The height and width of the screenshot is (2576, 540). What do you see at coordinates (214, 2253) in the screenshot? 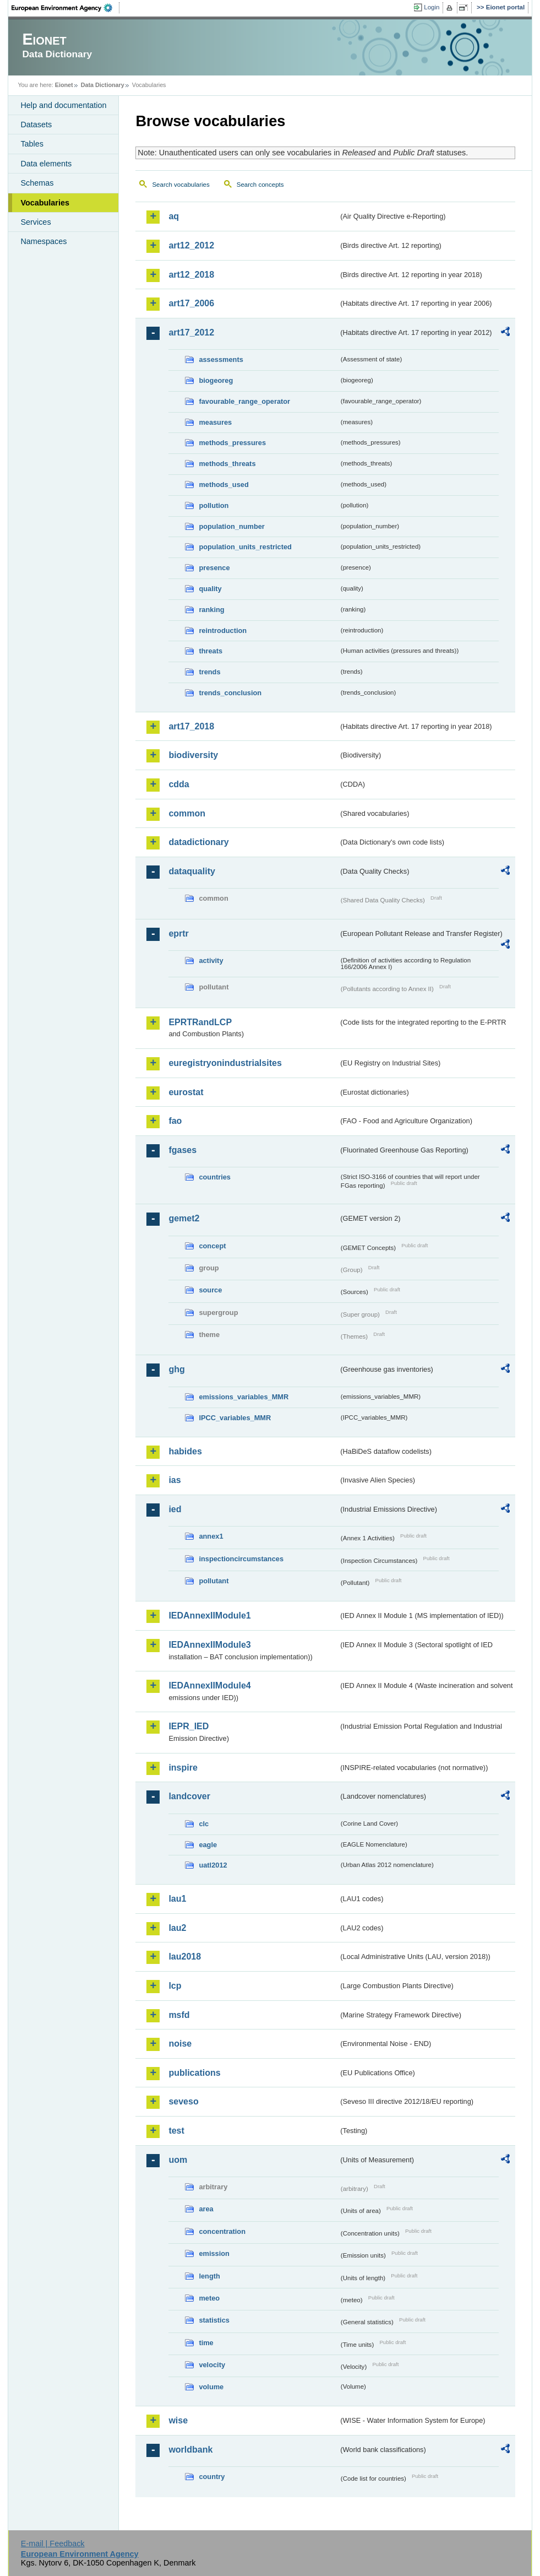
I see `emission` at bounding box center [214, 2253].